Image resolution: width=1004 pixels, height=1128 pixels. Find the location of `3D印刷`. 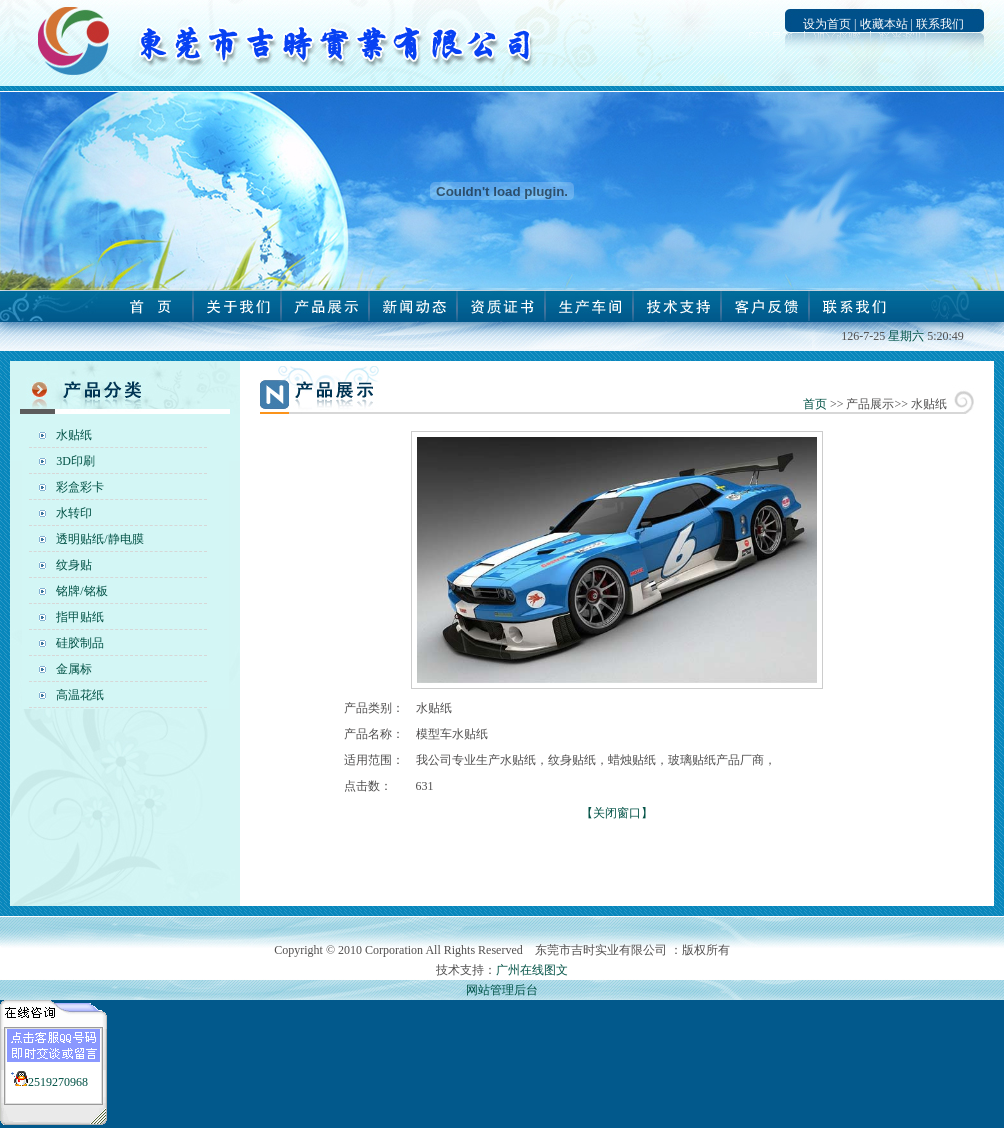

3D印刷 is located at coordinates (75, 461).